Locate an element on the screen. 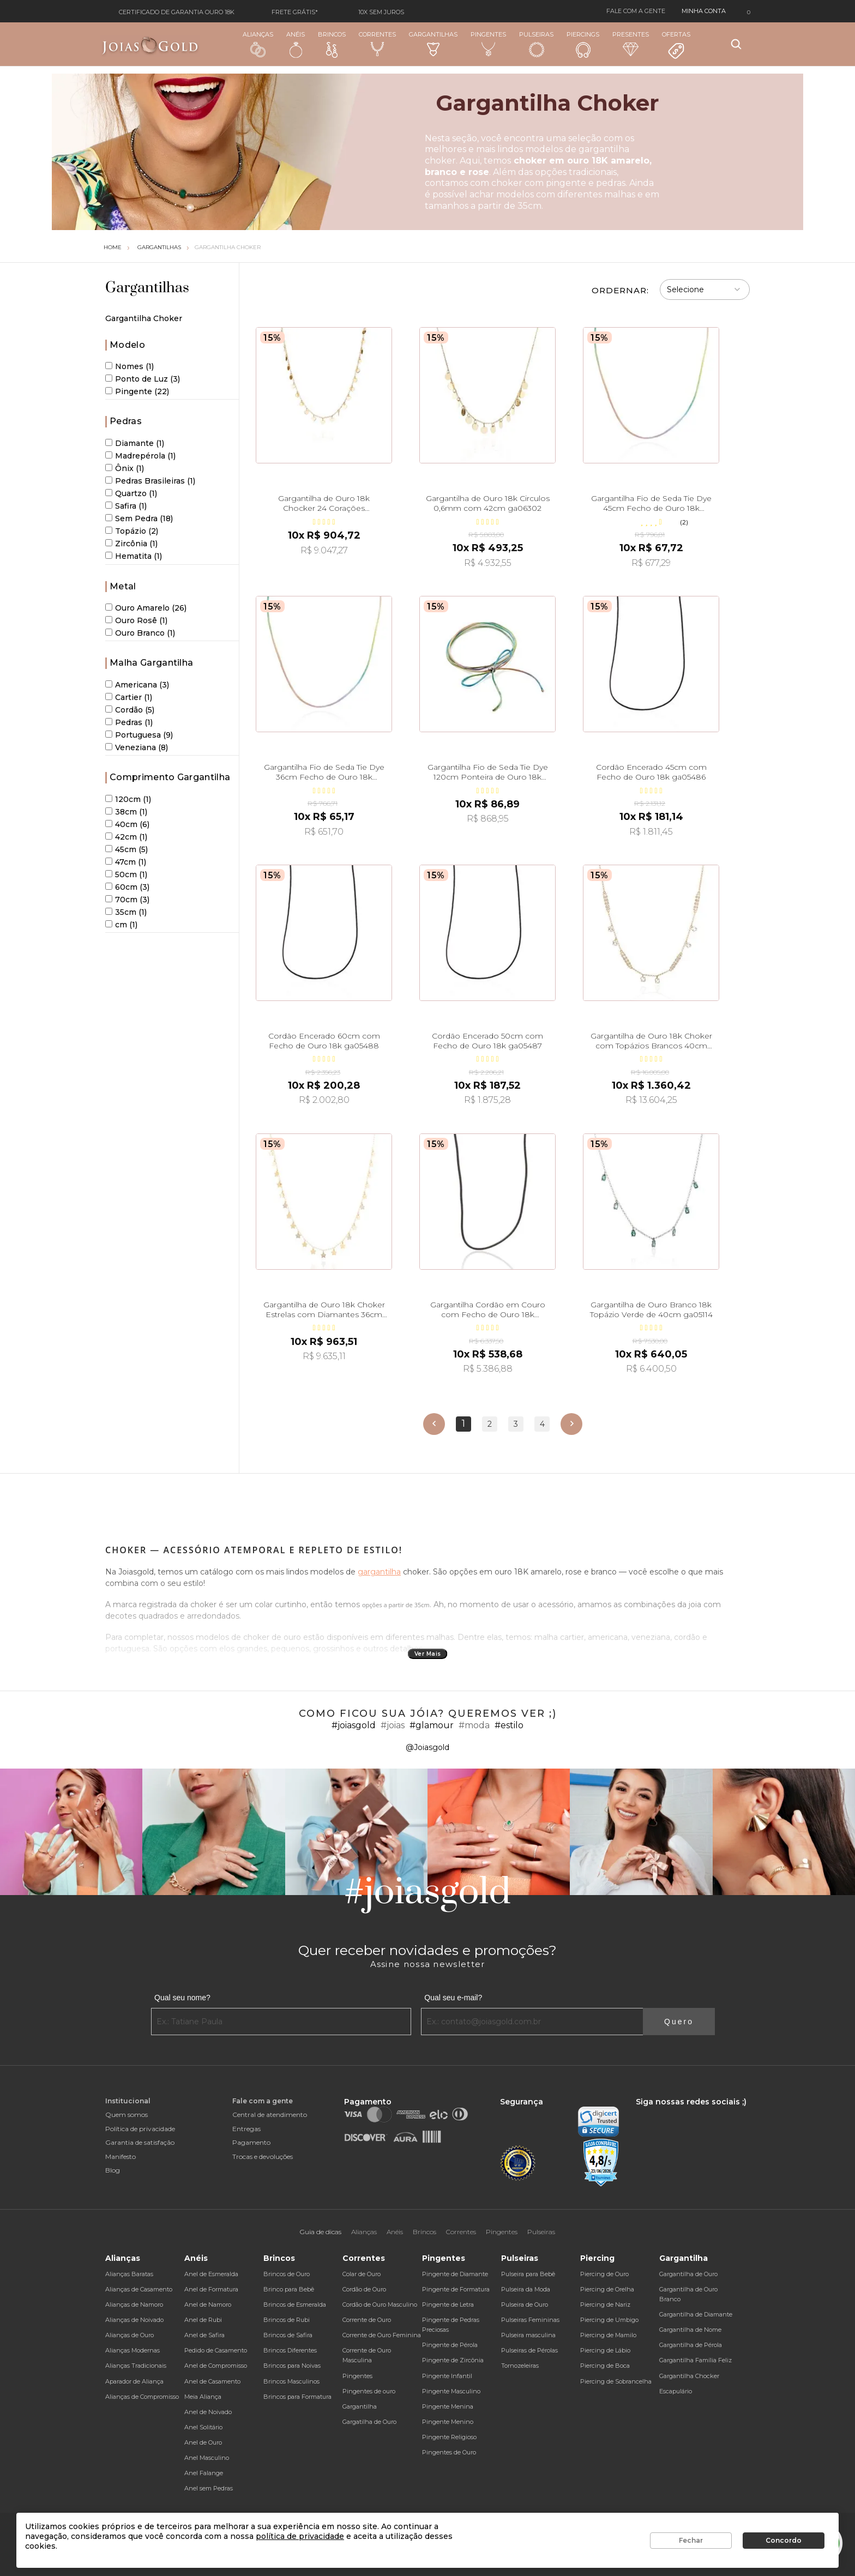 This screenshot has height=2576, width=855. Safira (1) is located at coordinates (126, 506).